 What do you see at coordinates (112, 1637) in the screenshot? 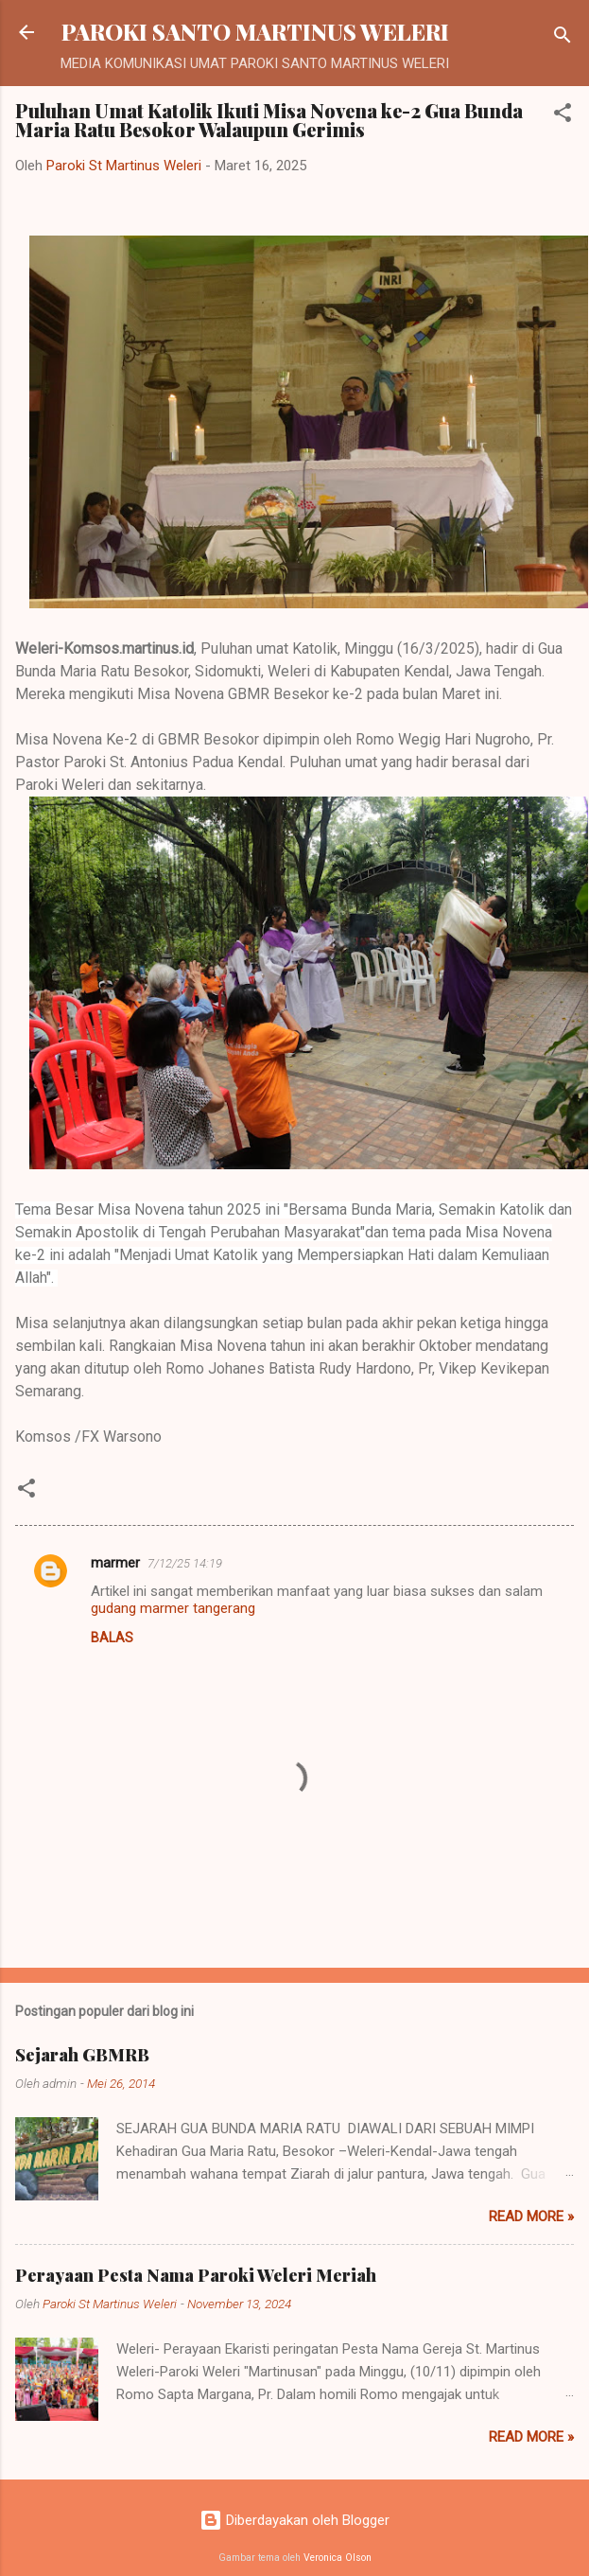
I see `Balas` at bounding box center [112, 1637].